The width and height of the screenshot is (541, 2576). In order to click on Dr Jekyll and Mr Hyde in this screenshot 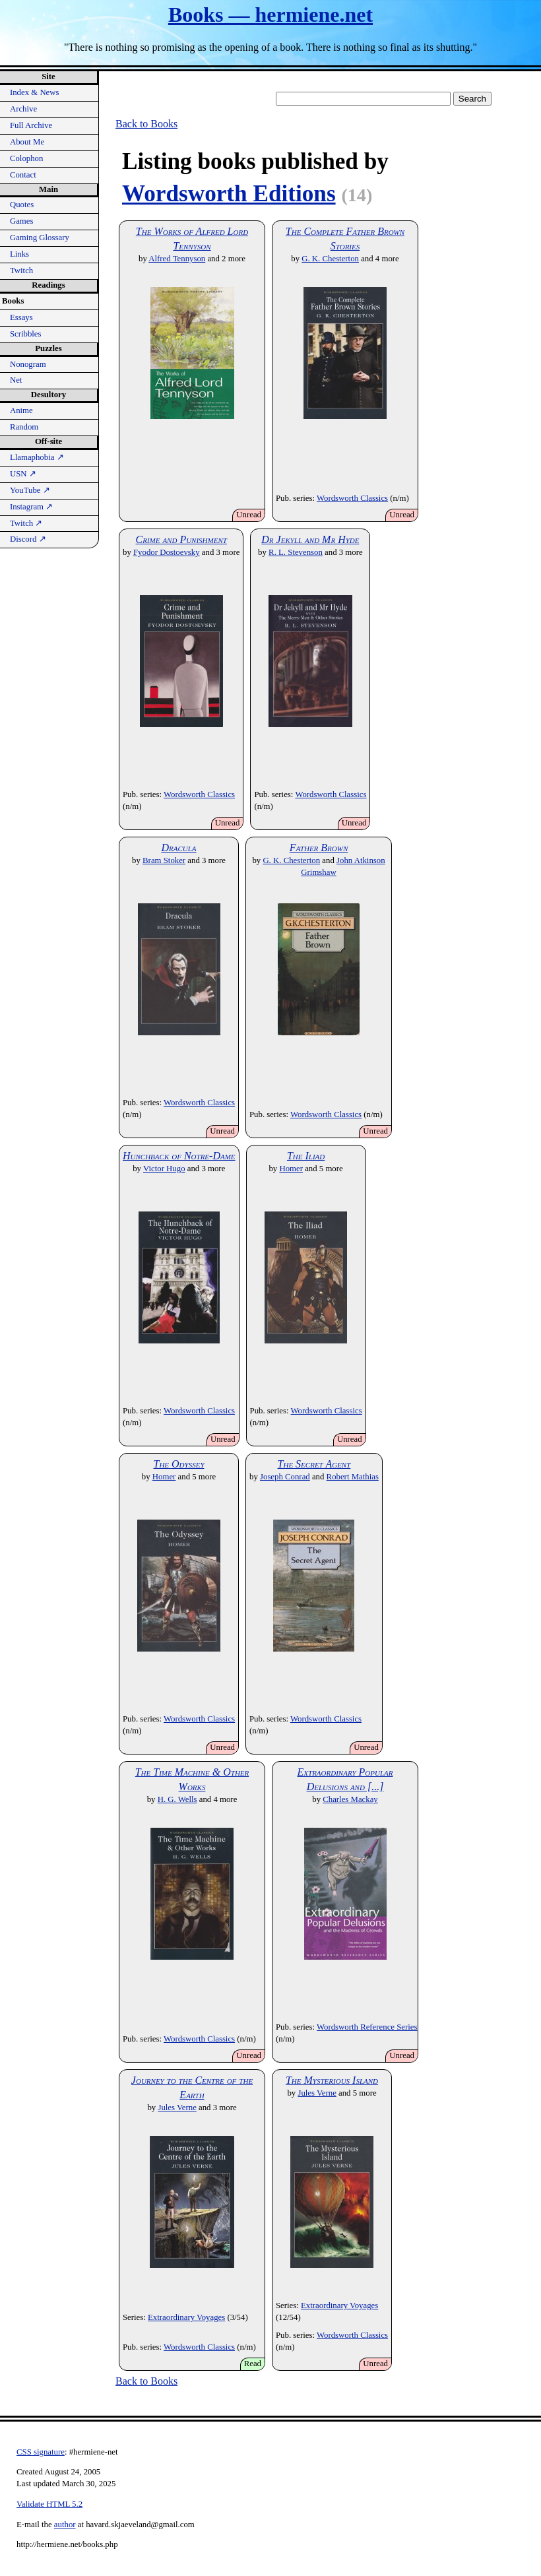, I will do `click(310, 539)`.